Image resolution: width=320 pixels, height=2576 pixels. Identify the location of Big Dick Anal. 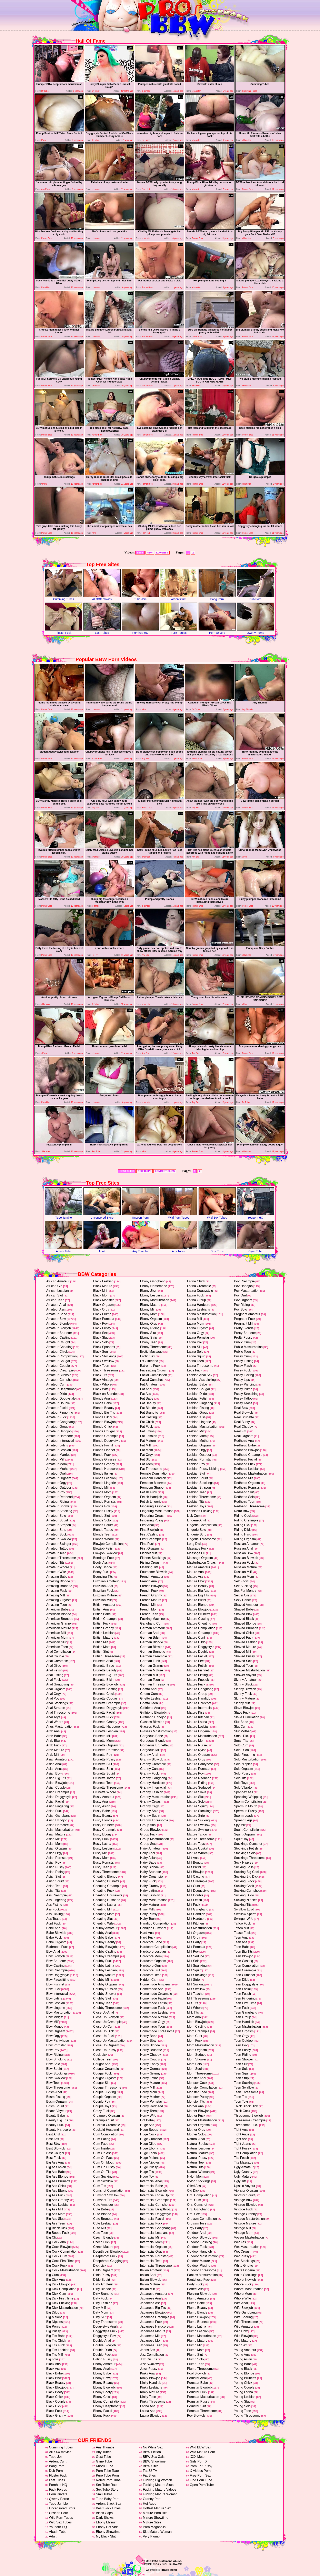
(56, 2279).